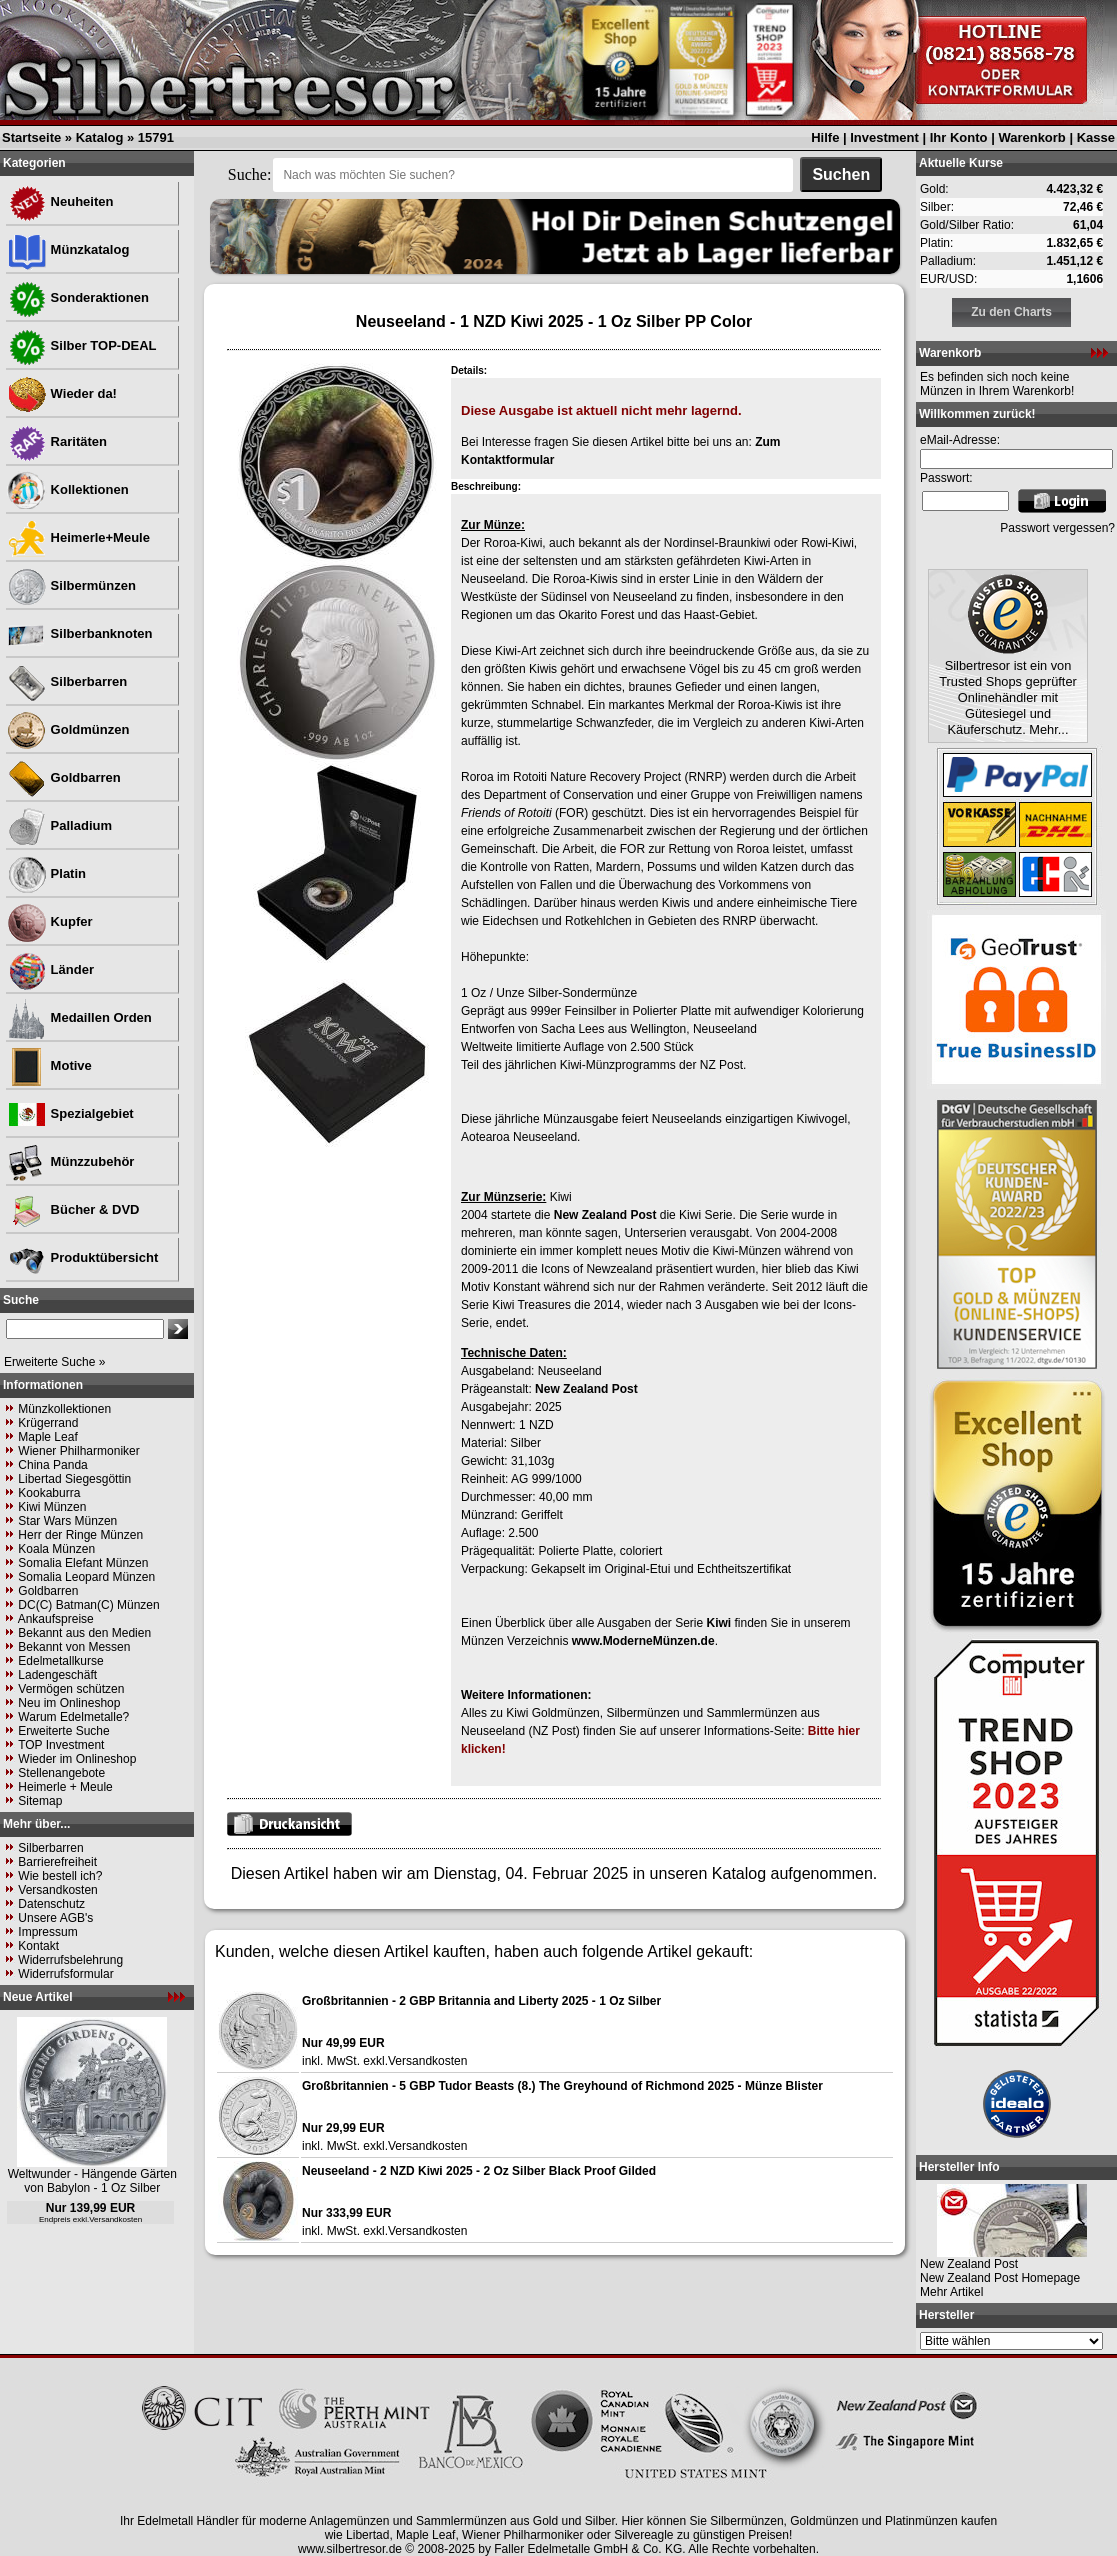 The image size is (1117, 2556). I want to click on Mehr Artikel, so click(951, 2292).